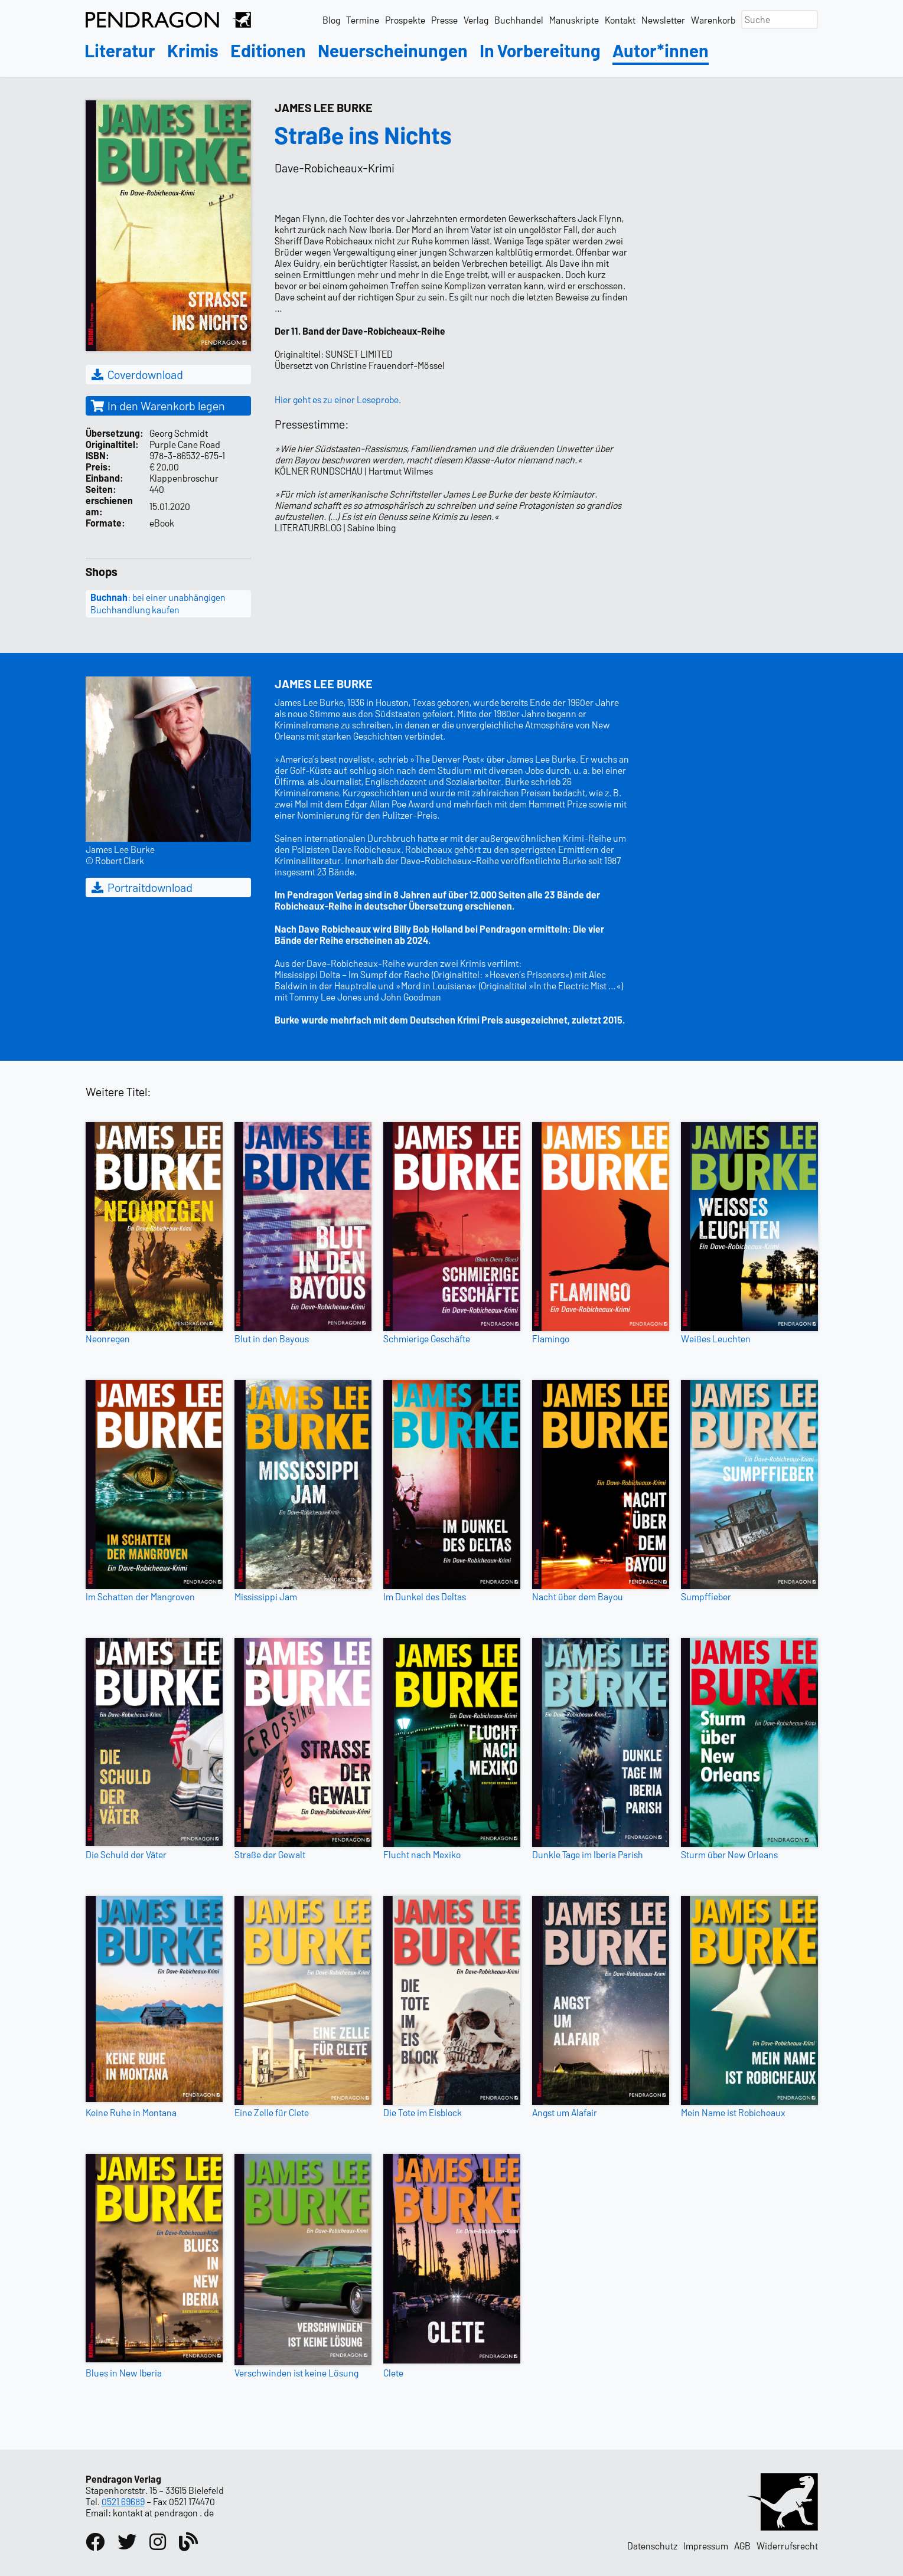 The height and width of the screenshot is (2576, 903). I want to click on Warenkorb, so click(713, 19).